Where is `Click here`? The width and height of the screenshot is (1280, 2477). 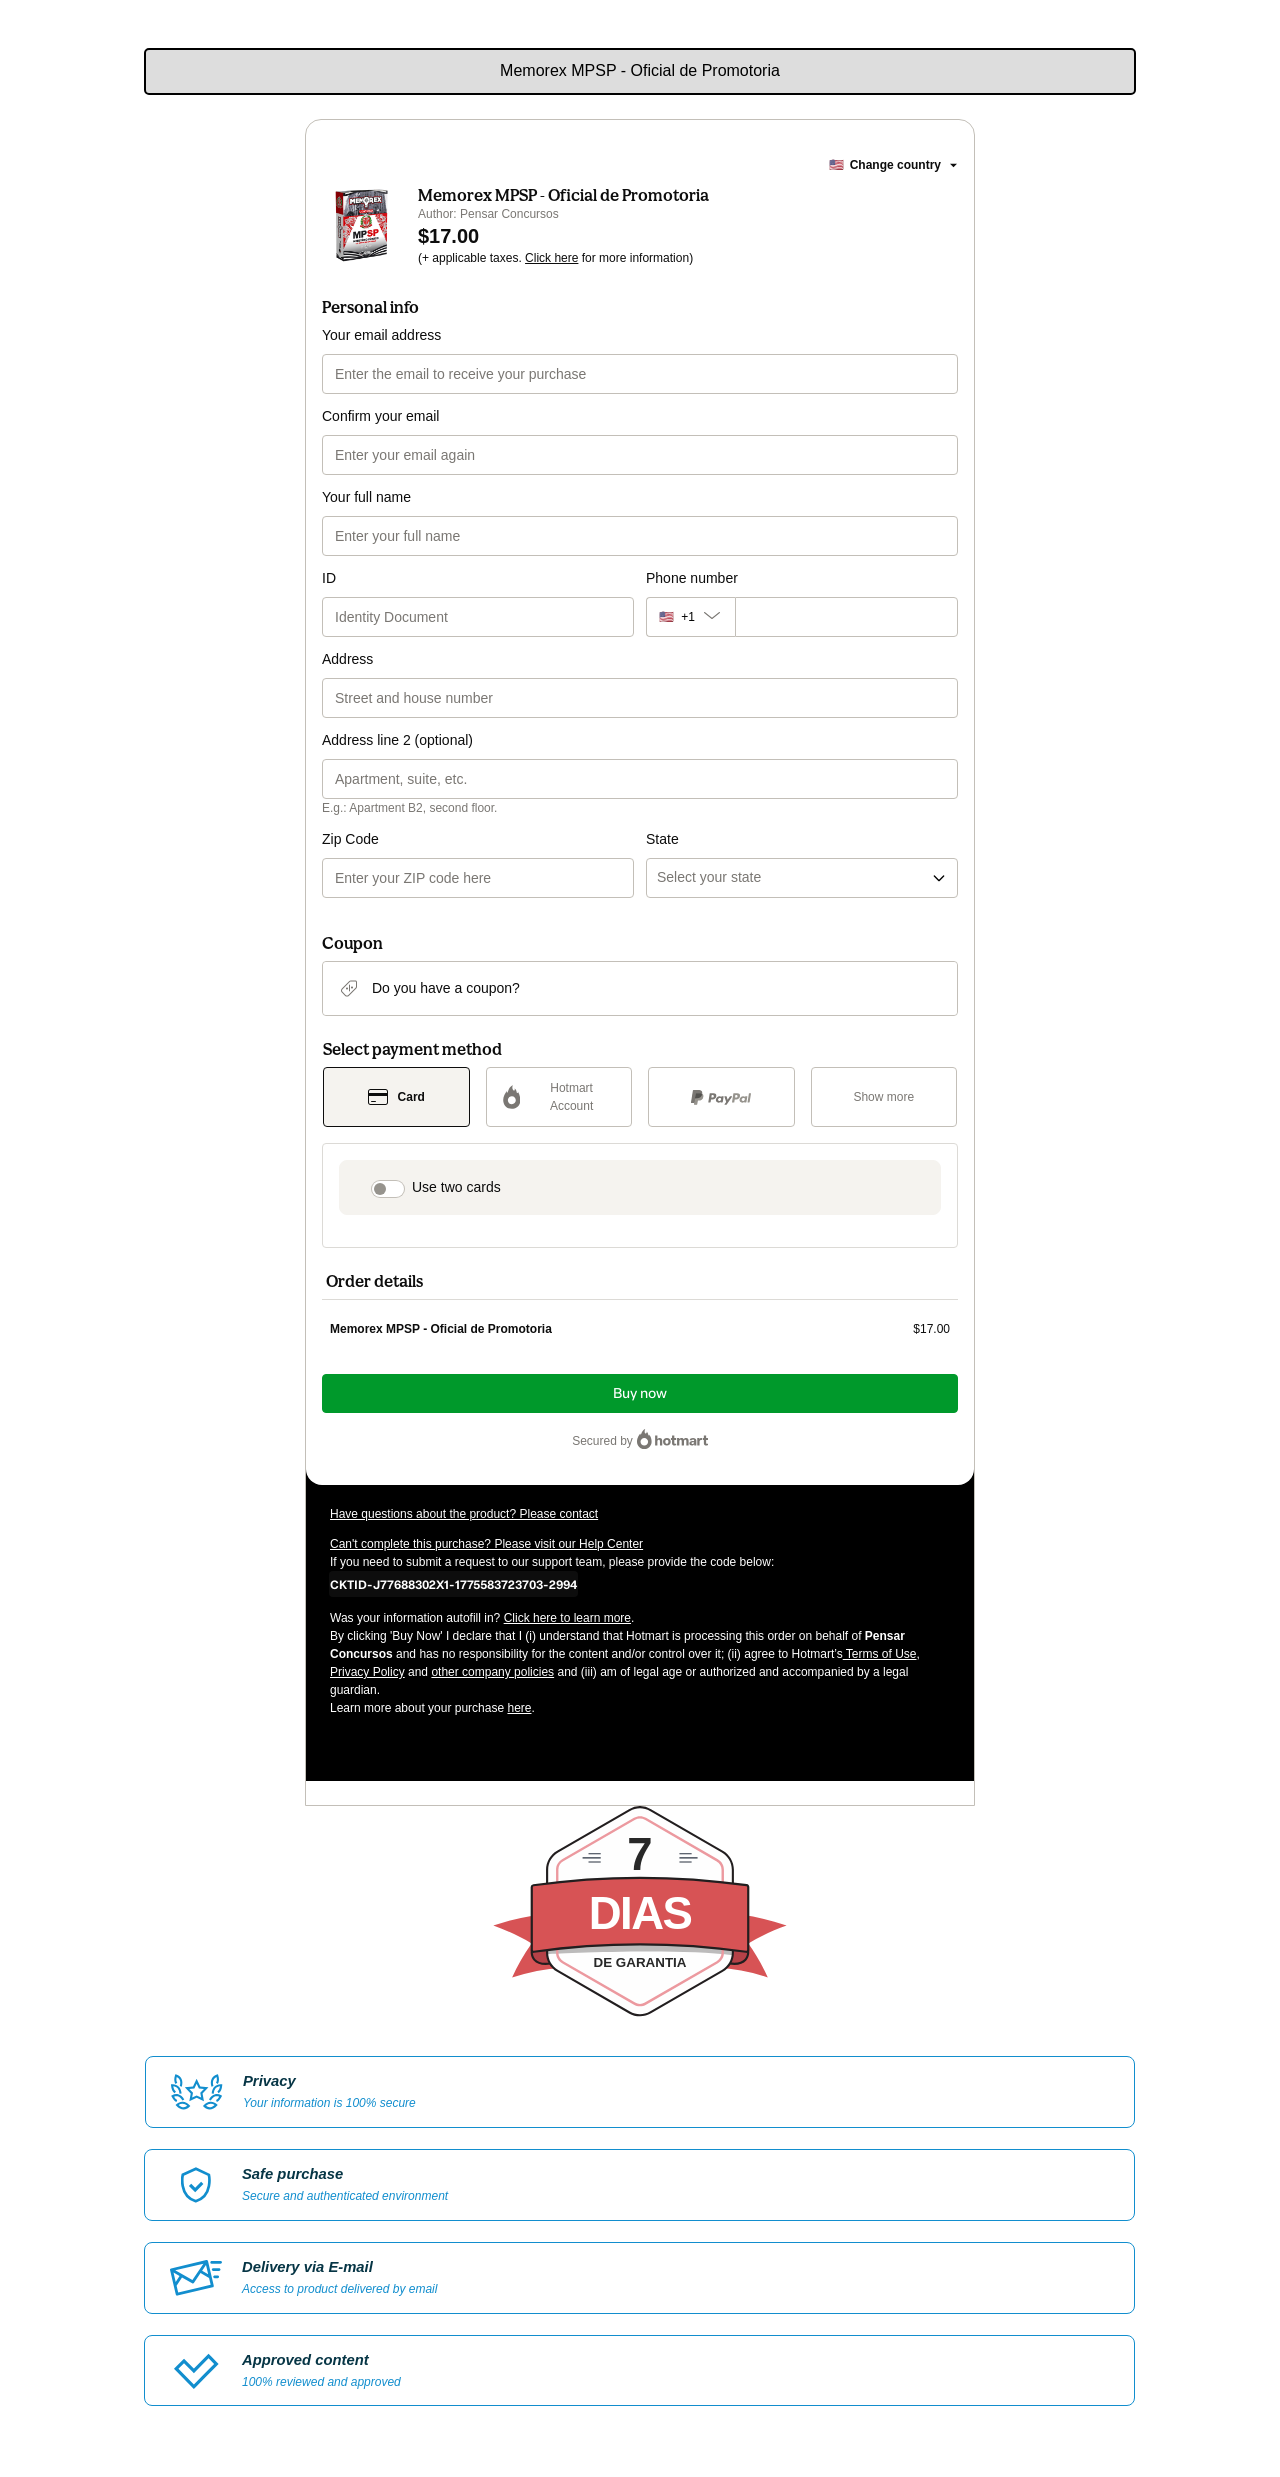 Click here is located at coordinates (551, 258).